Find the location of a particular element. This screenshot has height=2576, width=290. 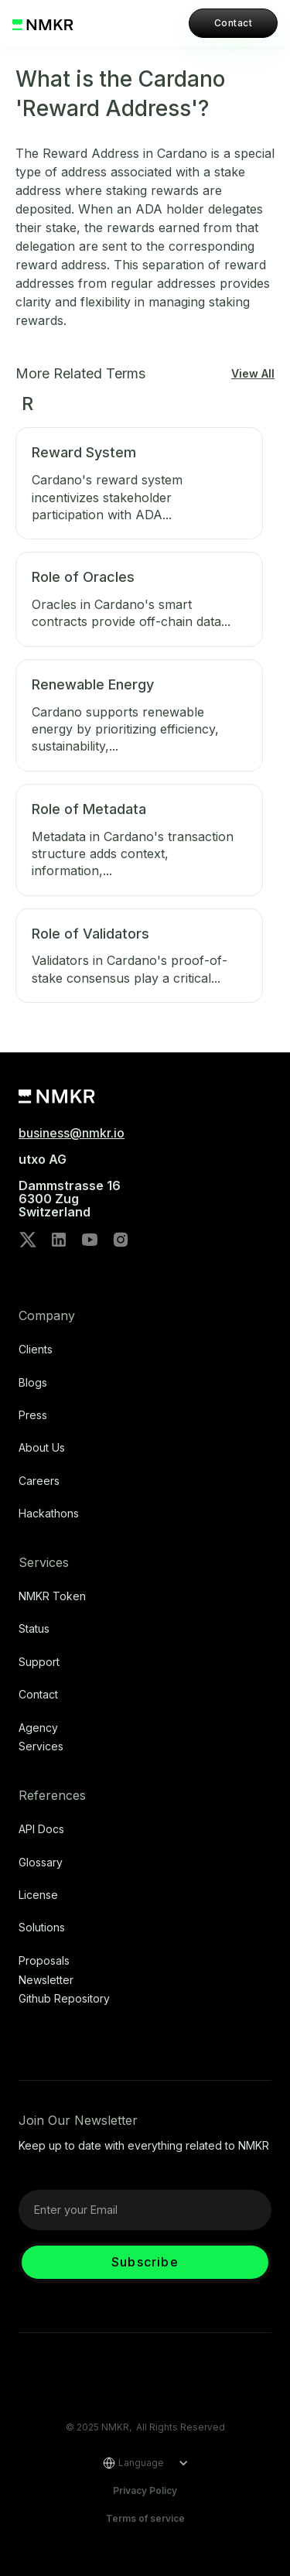

Agency is located at coordinates (38, 1728).